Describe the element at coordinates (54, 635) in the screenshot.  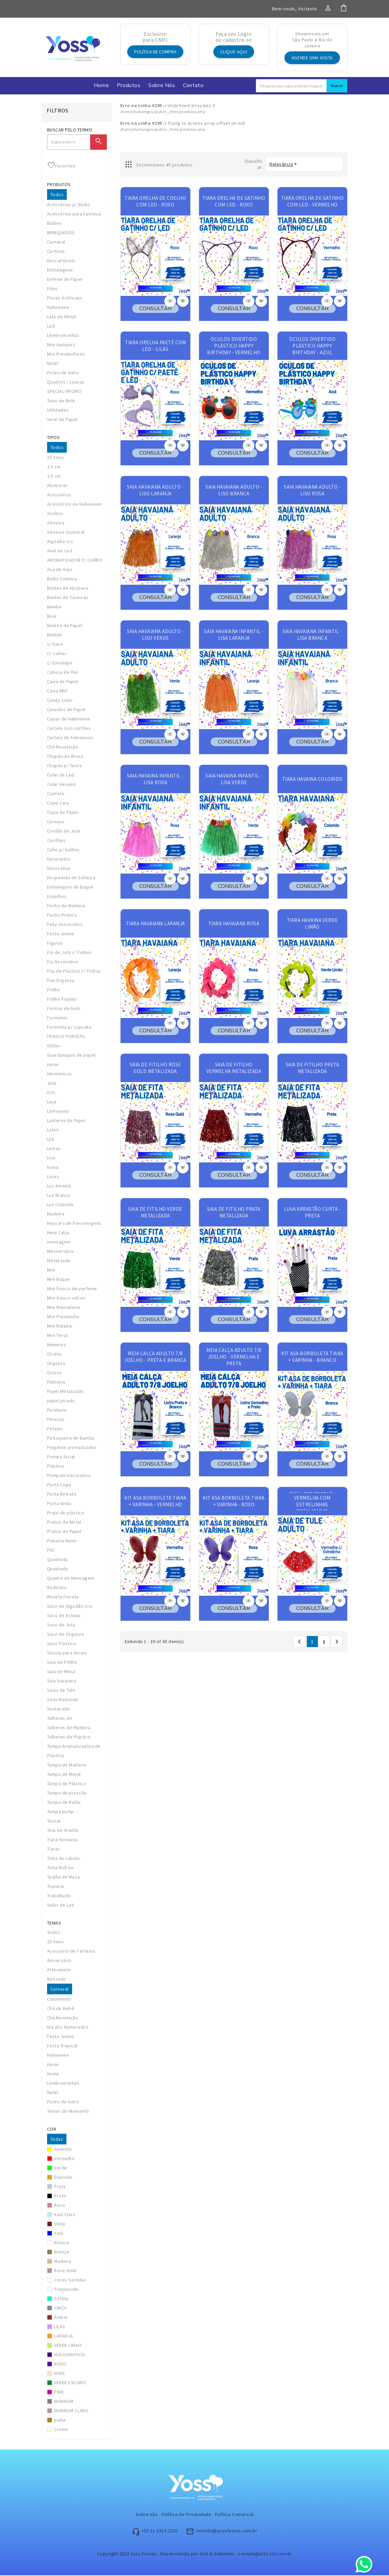
I see `Bubble` at that location.